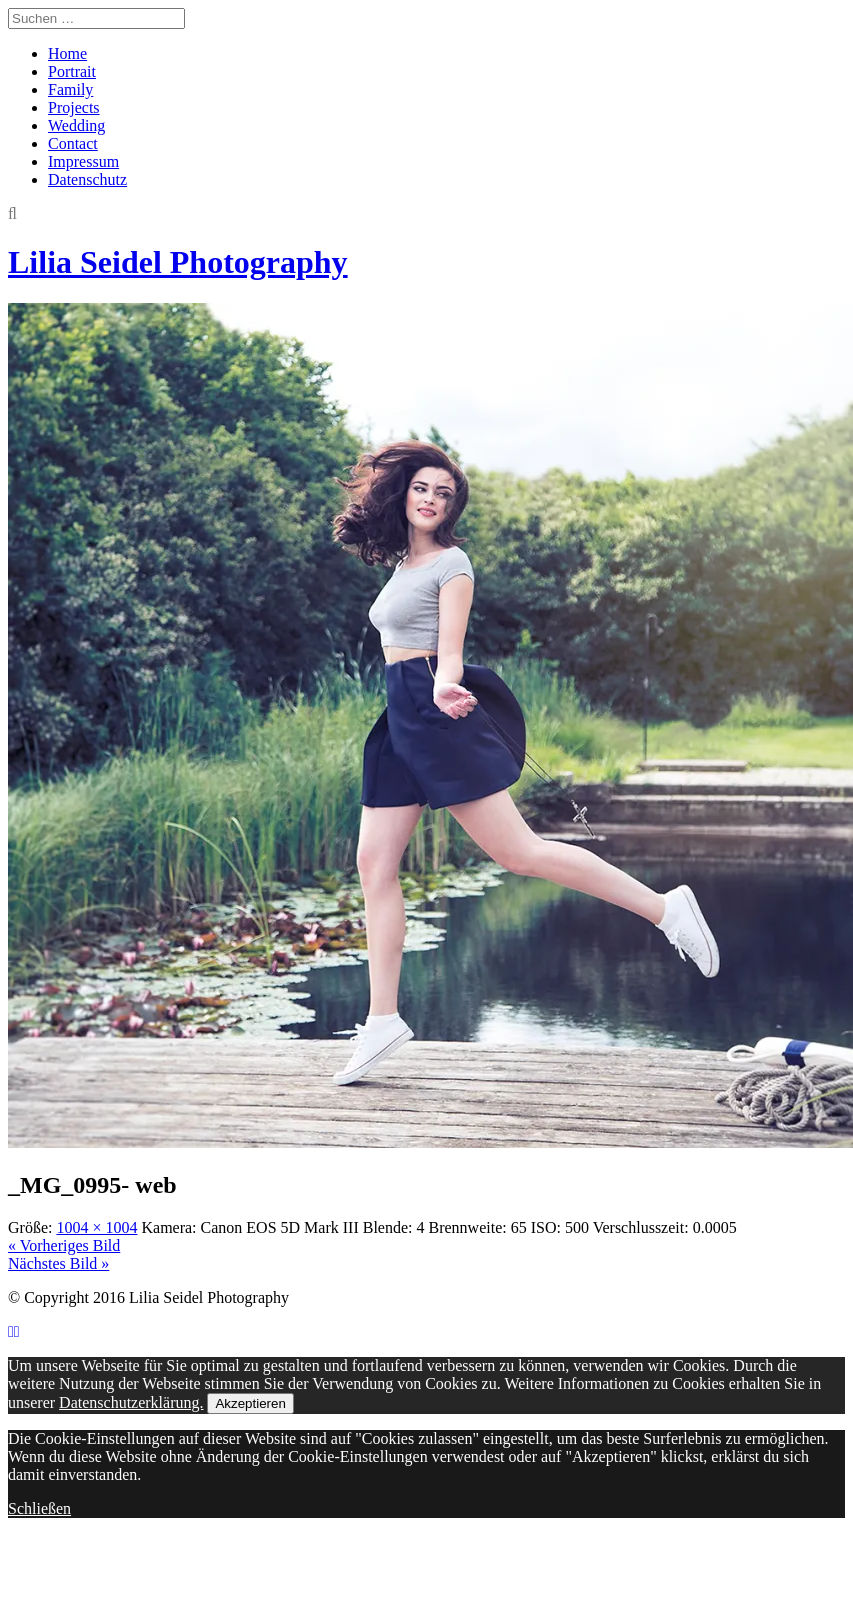  Describe the element at coordinates (131, 1402) in the screenshot. I see `Datenschutzerklärung.` at that location.